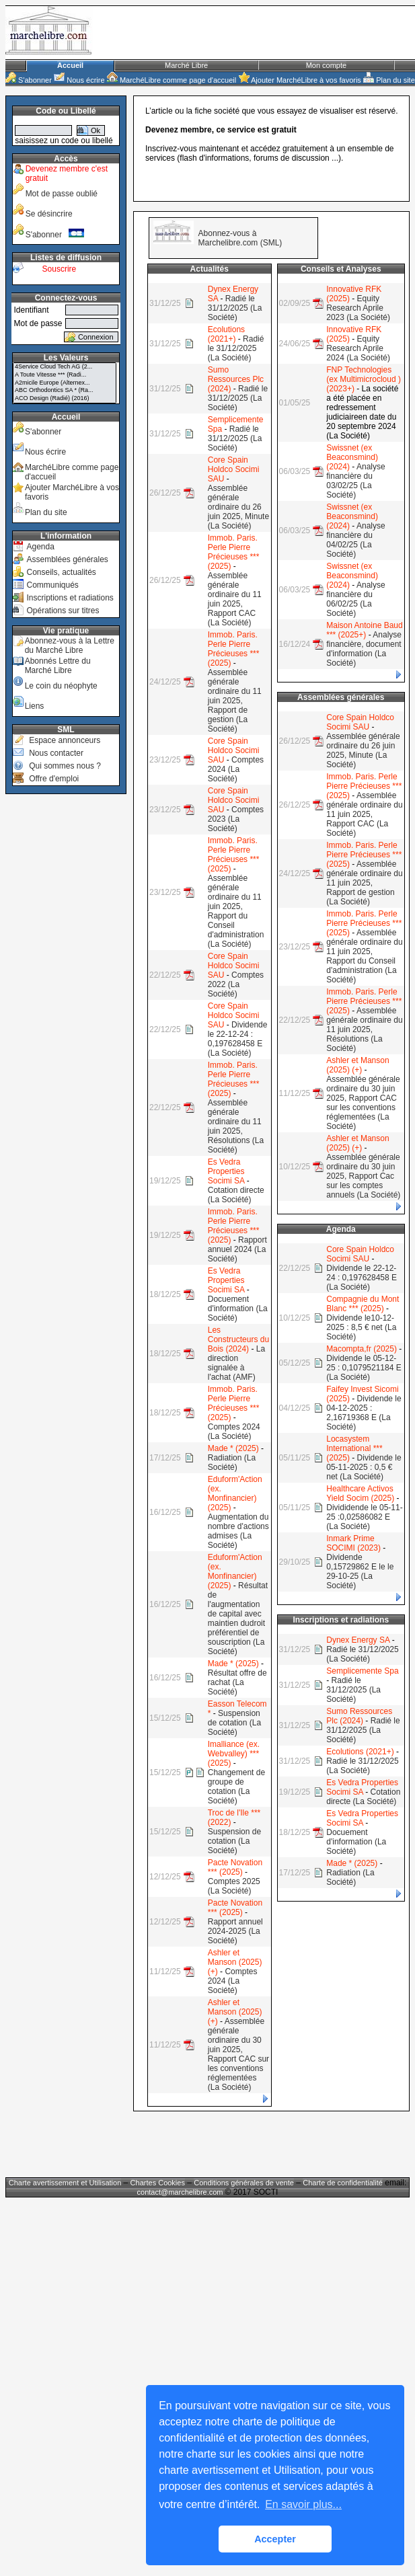 The height and width of the screenshot is (2576, 415). I want to click on Healthcare Activos Yield Socim (2025), so click(360, 1493).